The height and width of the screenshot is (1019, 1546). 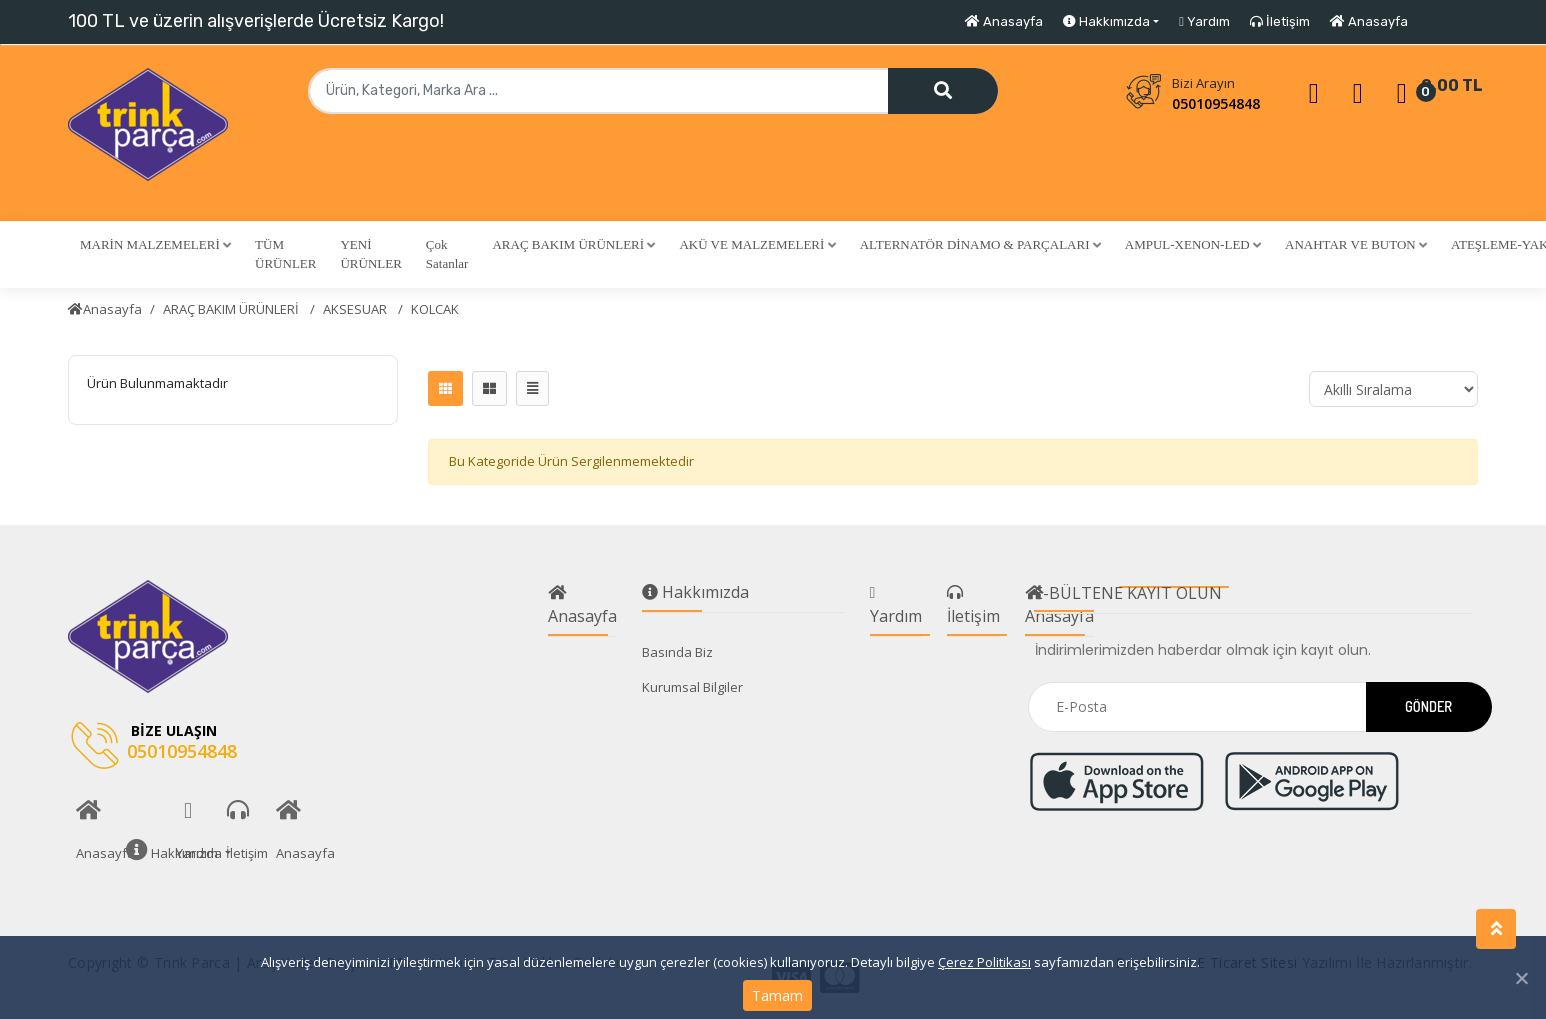 What do you see at coordinates (677, 652) in the screenshot?
I see `Basında Biz` at bounding box center [677, 652].